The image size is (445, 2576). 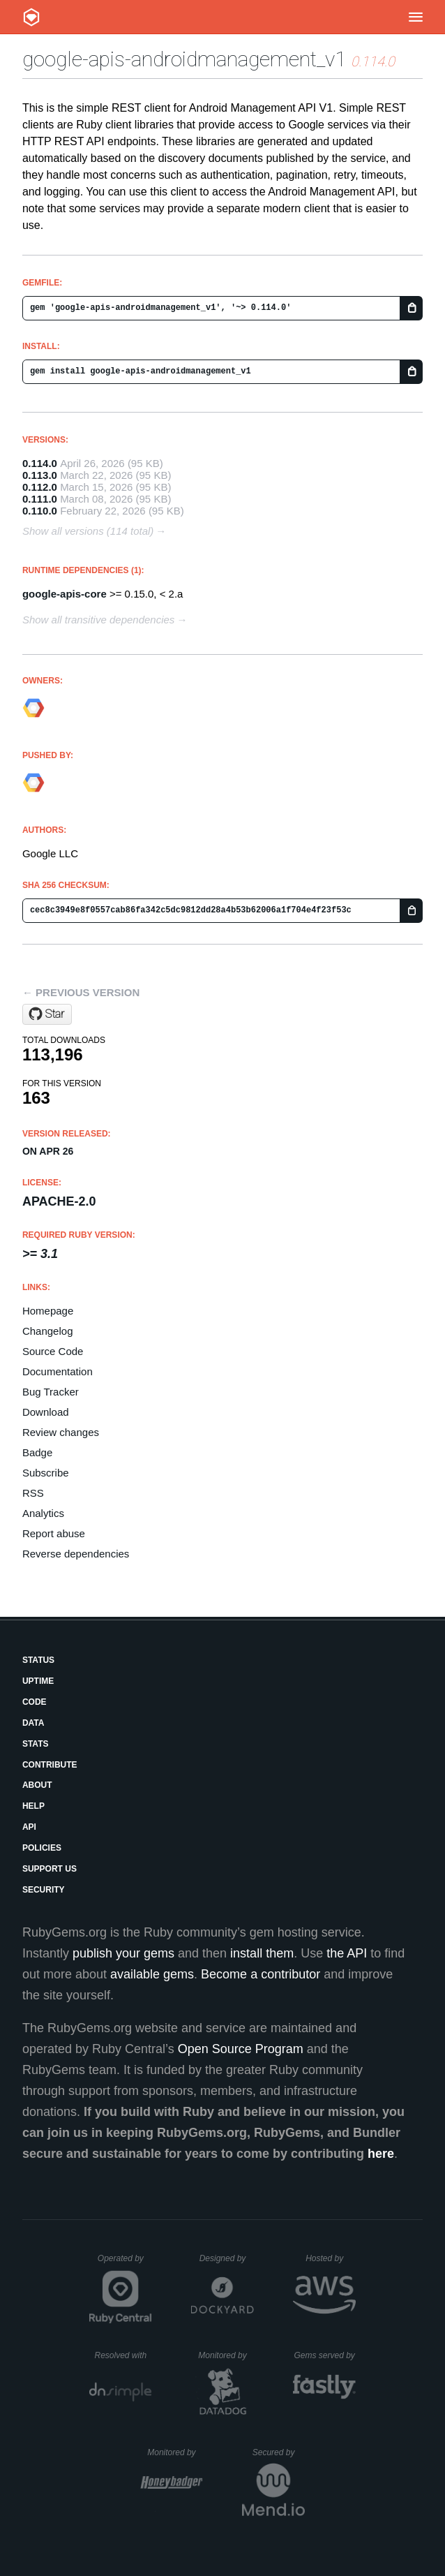 What do you see at coordinates (346, 1953) in the screenshot?
I see `the API` at bounding box center [346, 1953].